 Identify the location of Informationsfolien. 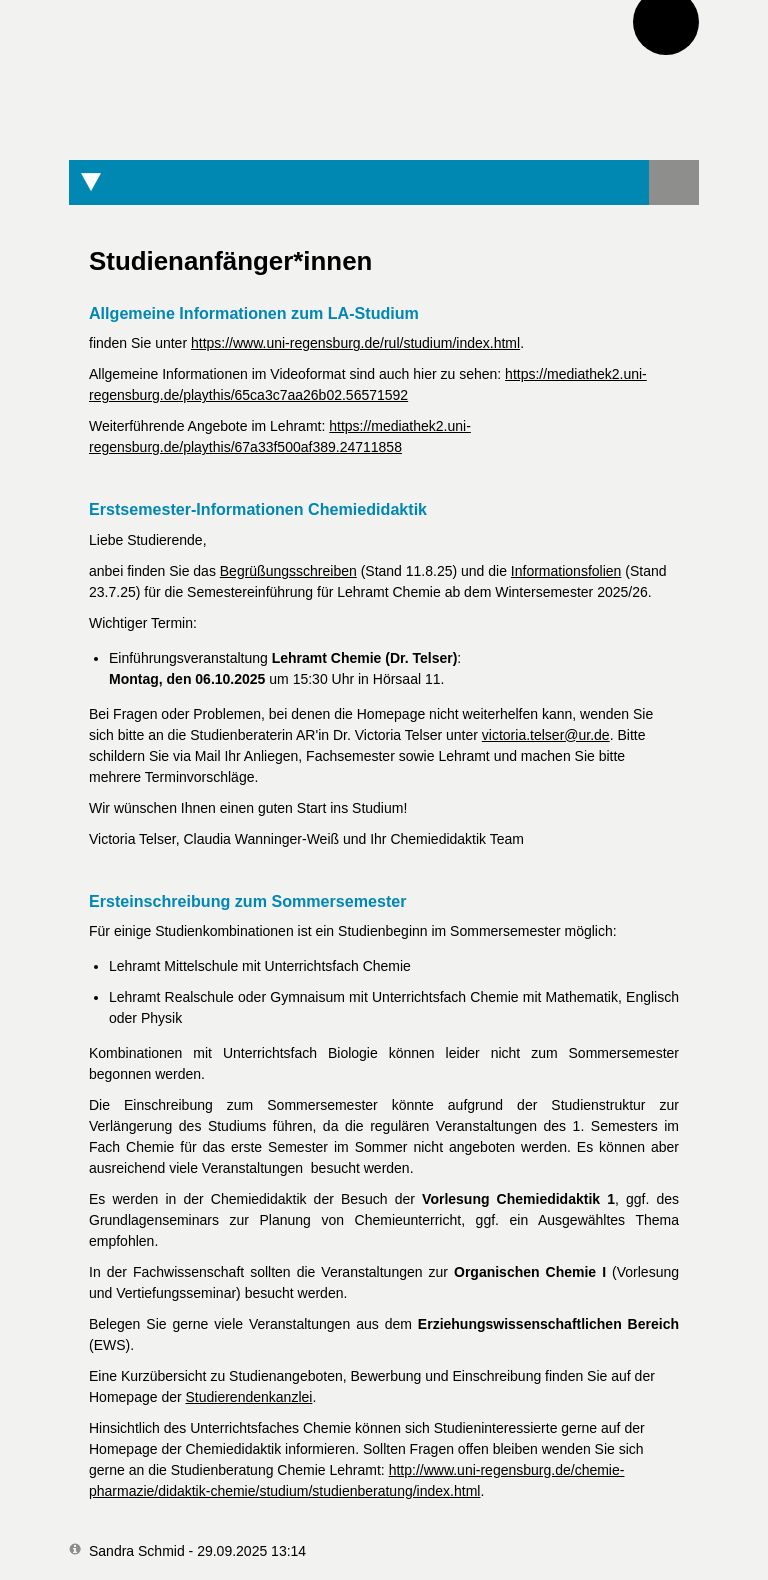
(566, 571).